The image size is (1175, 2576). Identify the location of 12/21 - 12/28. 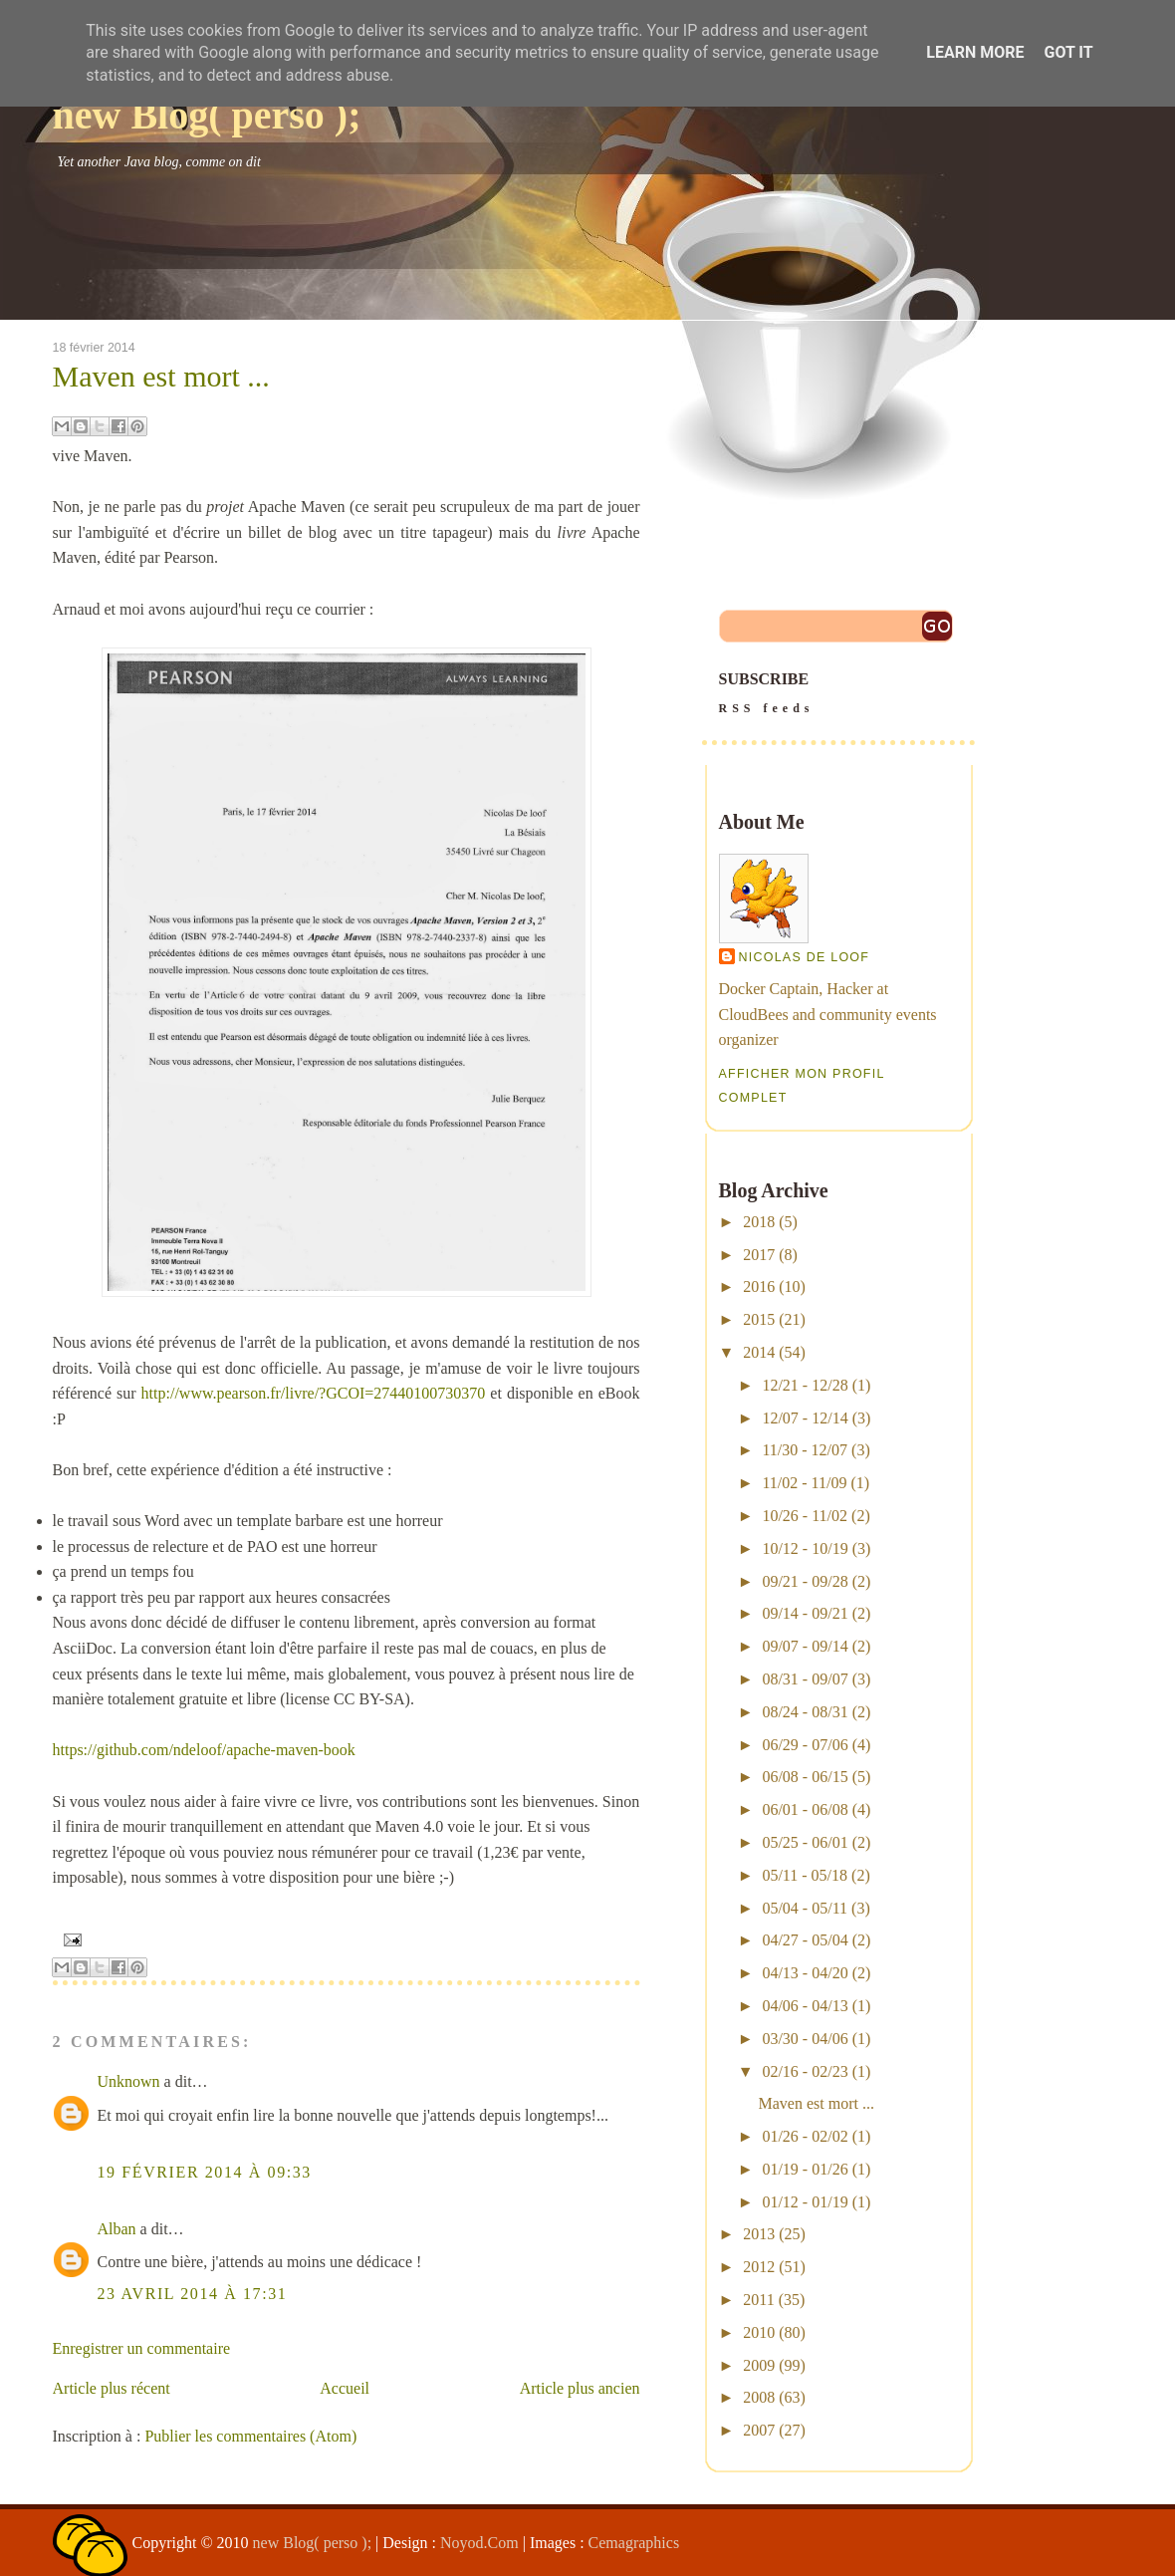
(804, 1385).